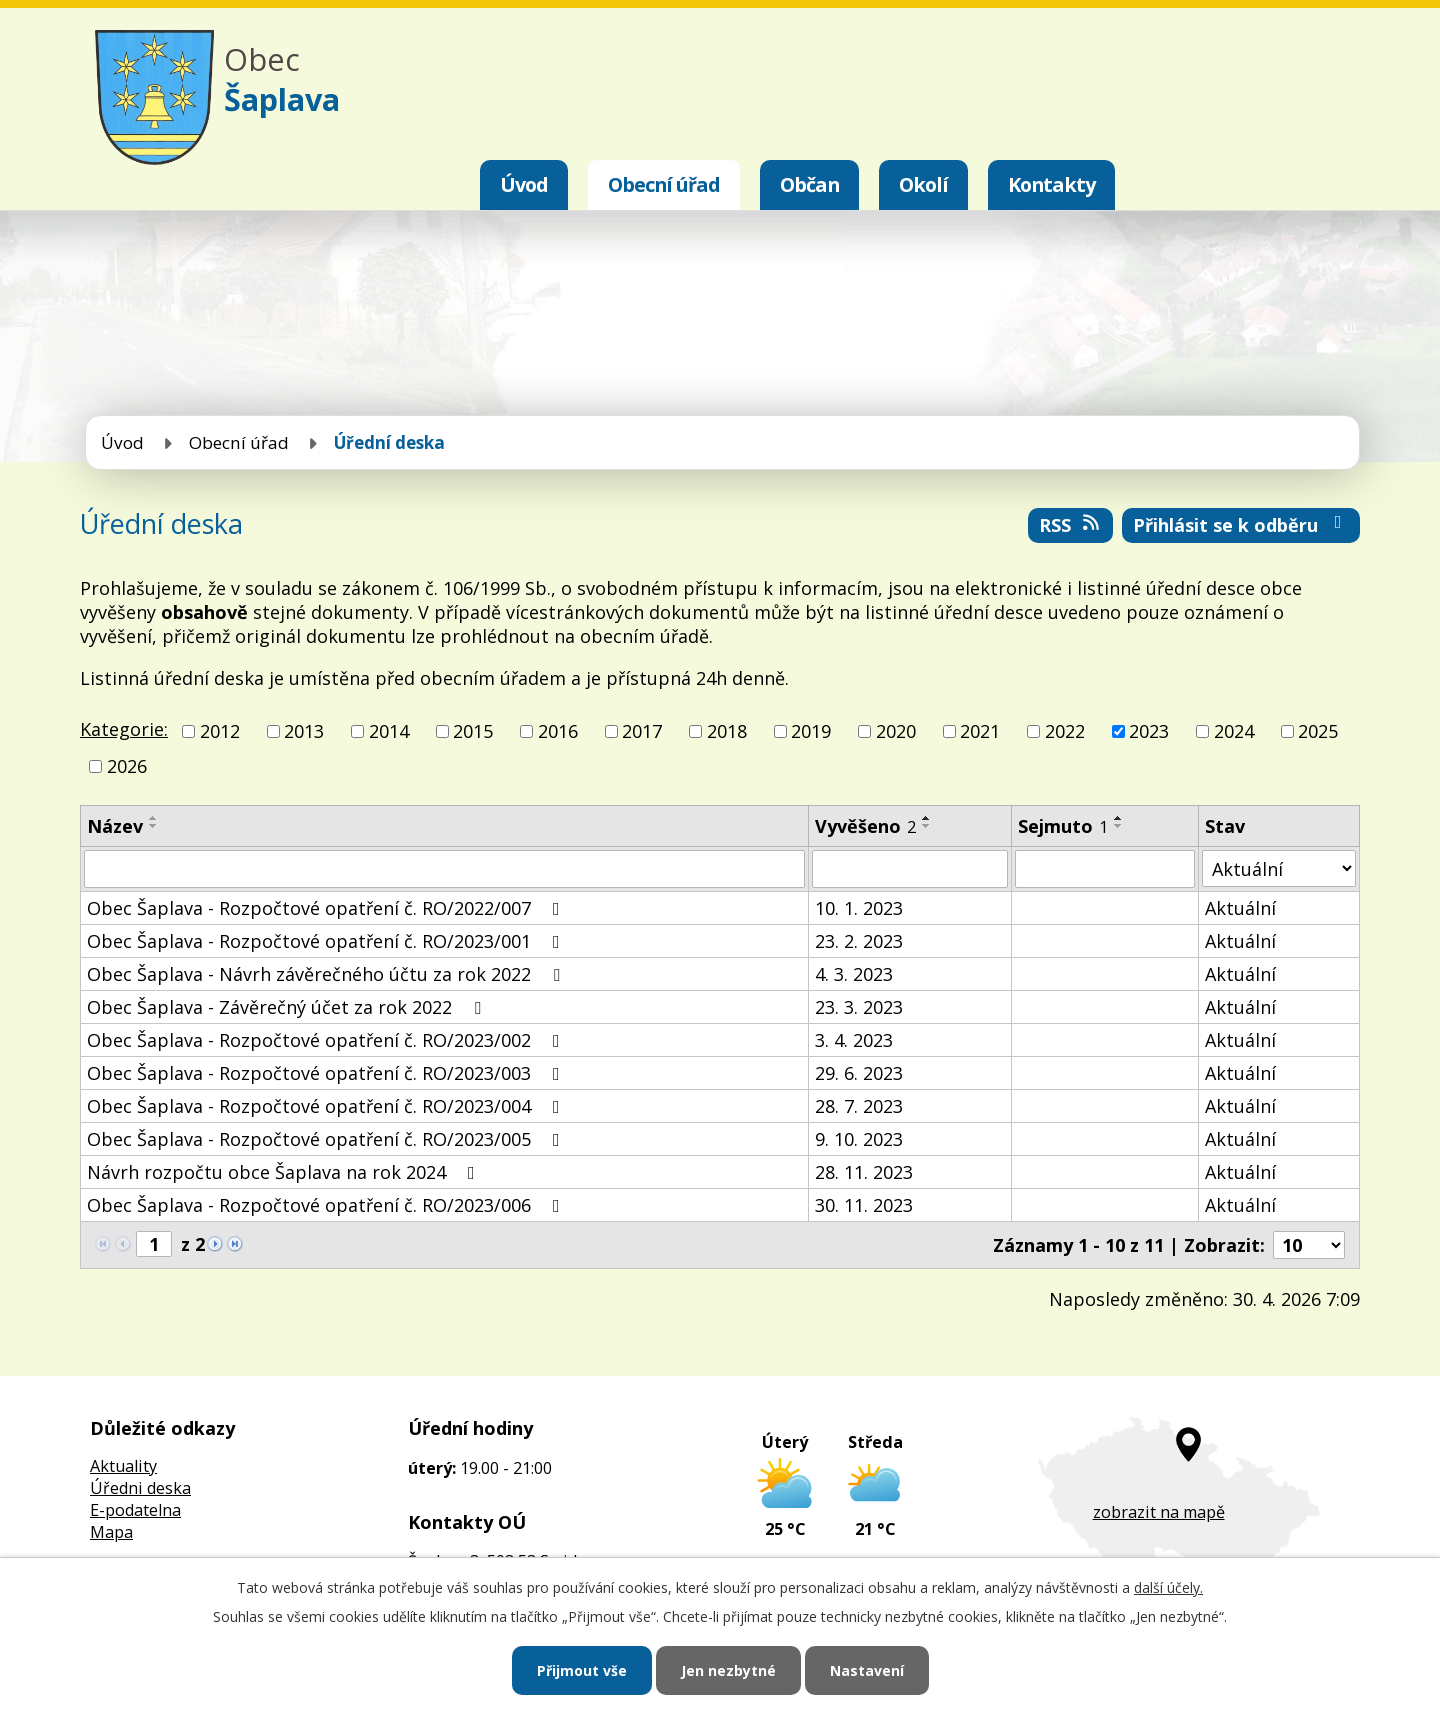 This screenshot has height=1715, width=1440. I want to click on Kontakty, so click(1051, 184).